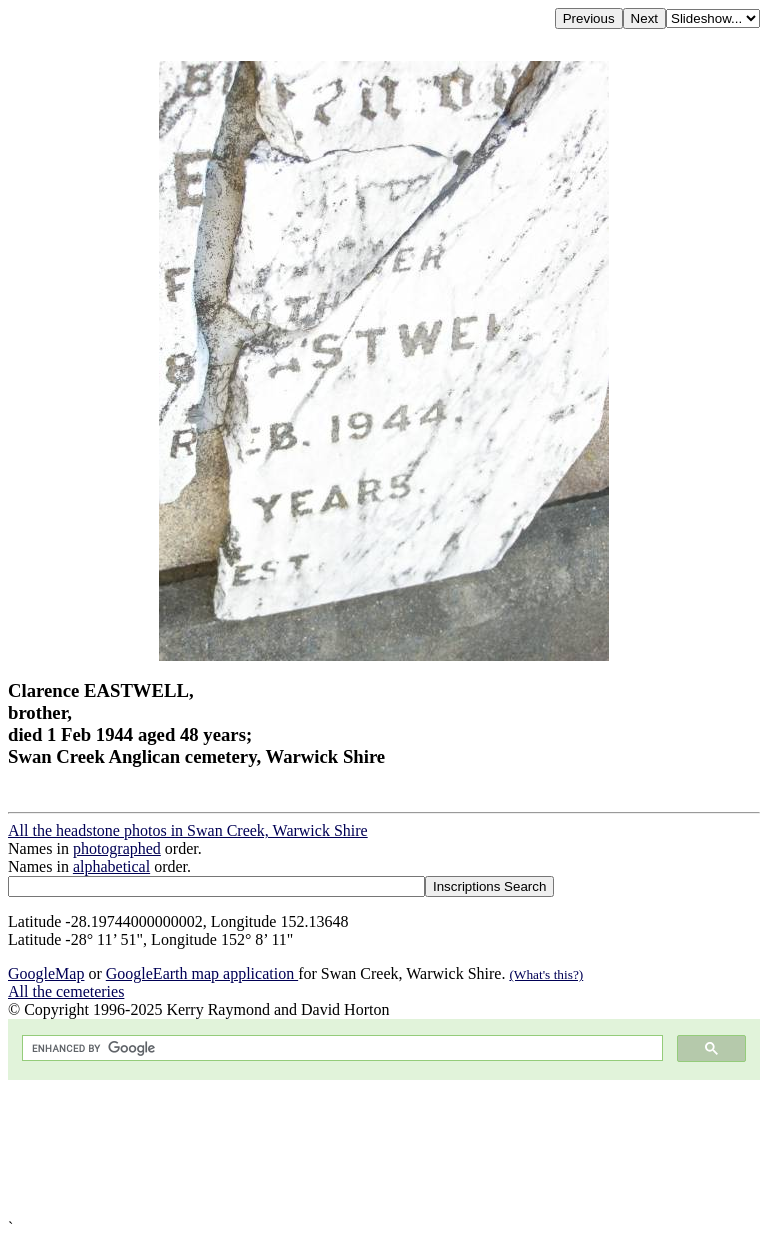 The image size is (768, 1253). Describe the element at coordinates (202, 973) in the screenshot. I see `GoogleEarth map application` at that location.